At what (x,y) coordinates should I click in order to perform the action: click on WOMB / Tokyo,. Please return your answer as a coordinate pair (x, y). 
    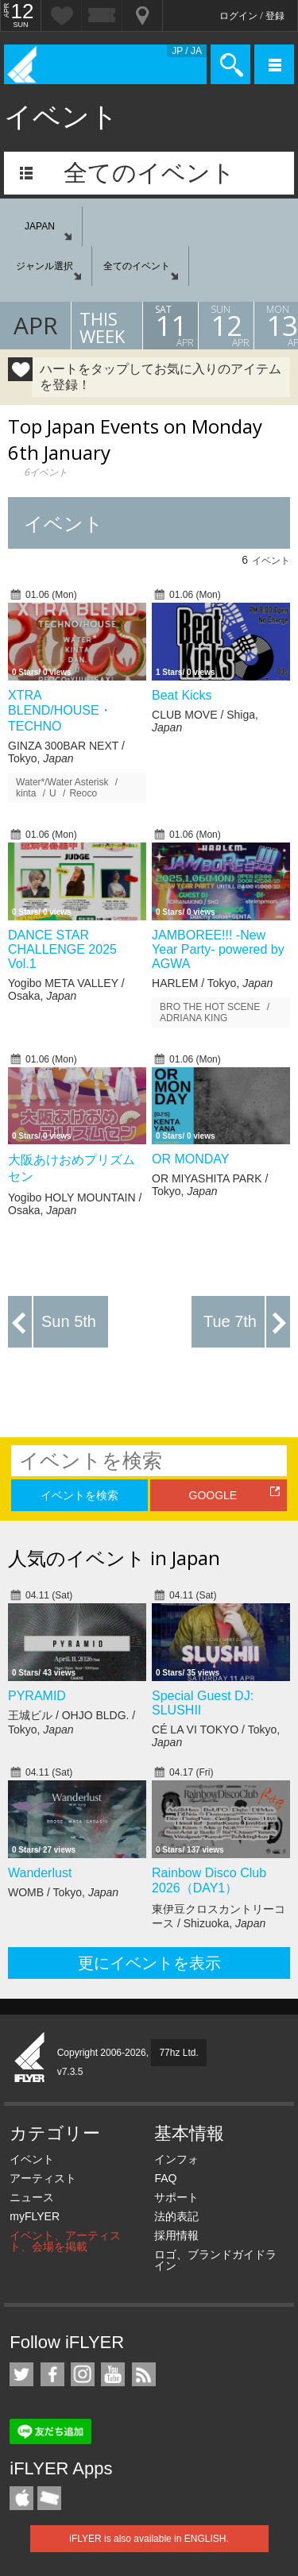
    Looking at the image, I should click on (63, 1892).